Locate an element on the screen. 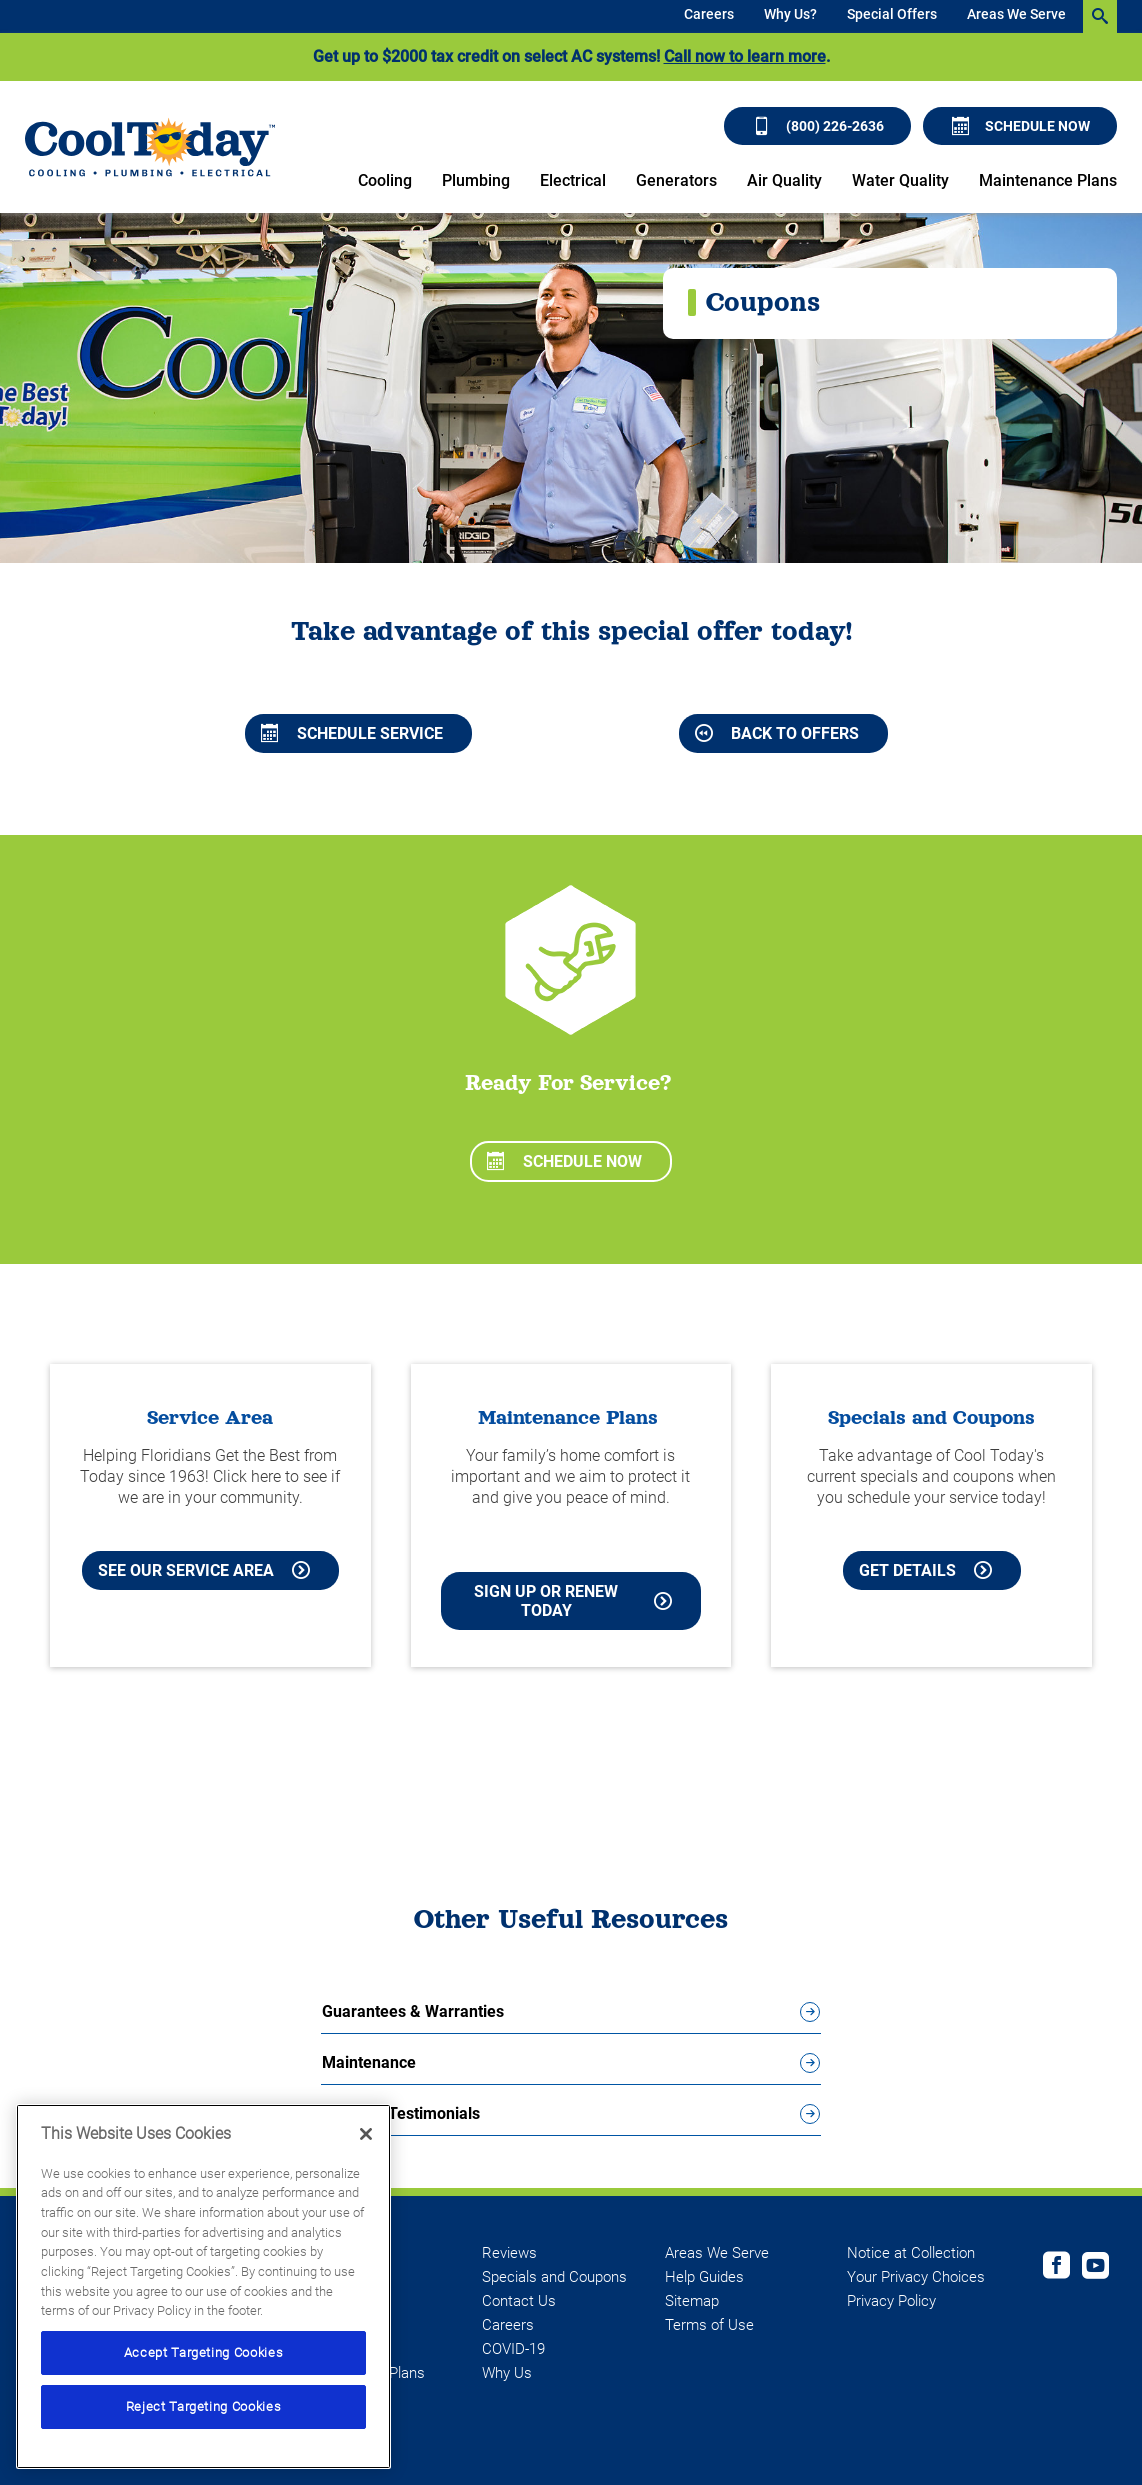 This screenshot has width=1142, height=2485. Reject Targeting Cookies is located at coordinates (204, 2406).